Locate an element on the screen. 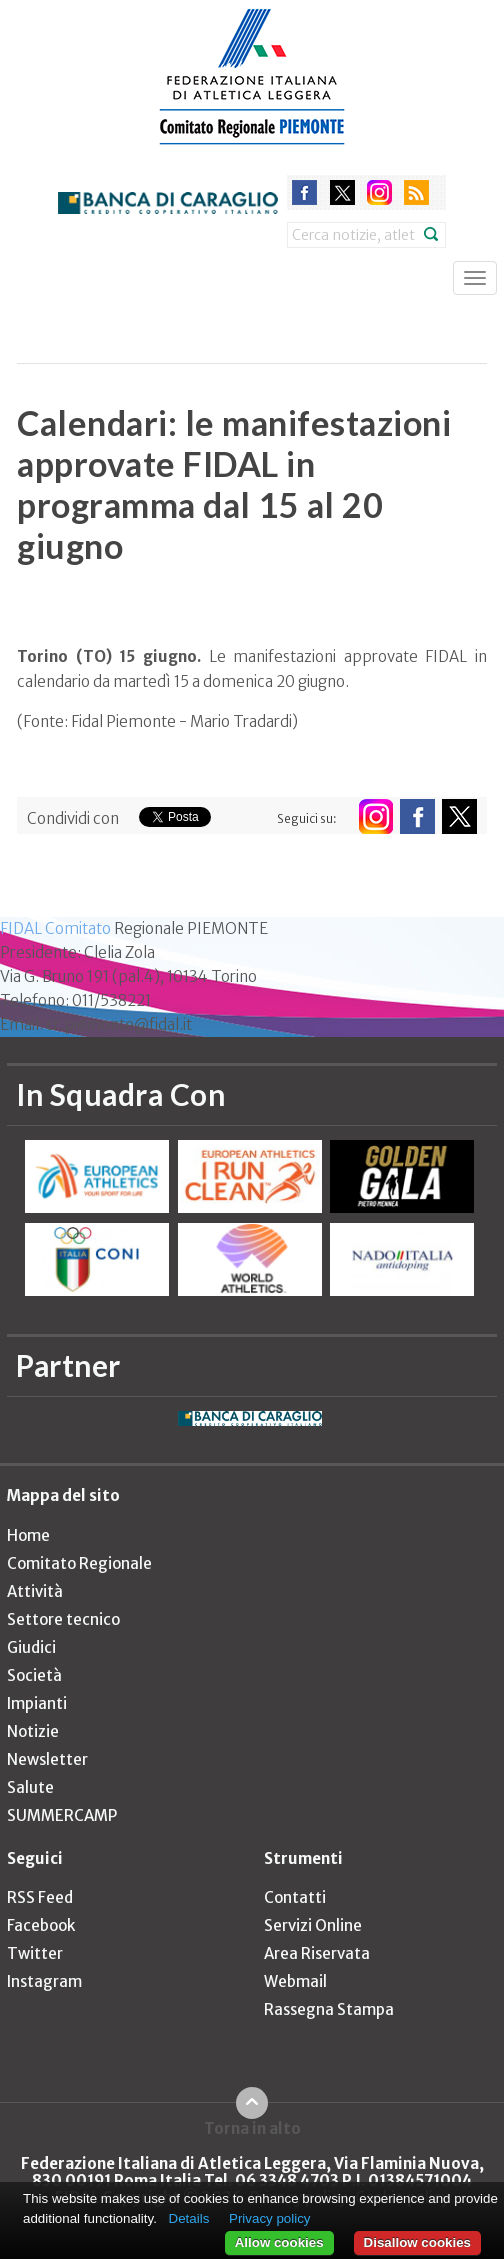  SUMMERCAMP is located at coordinates (62, 1815).